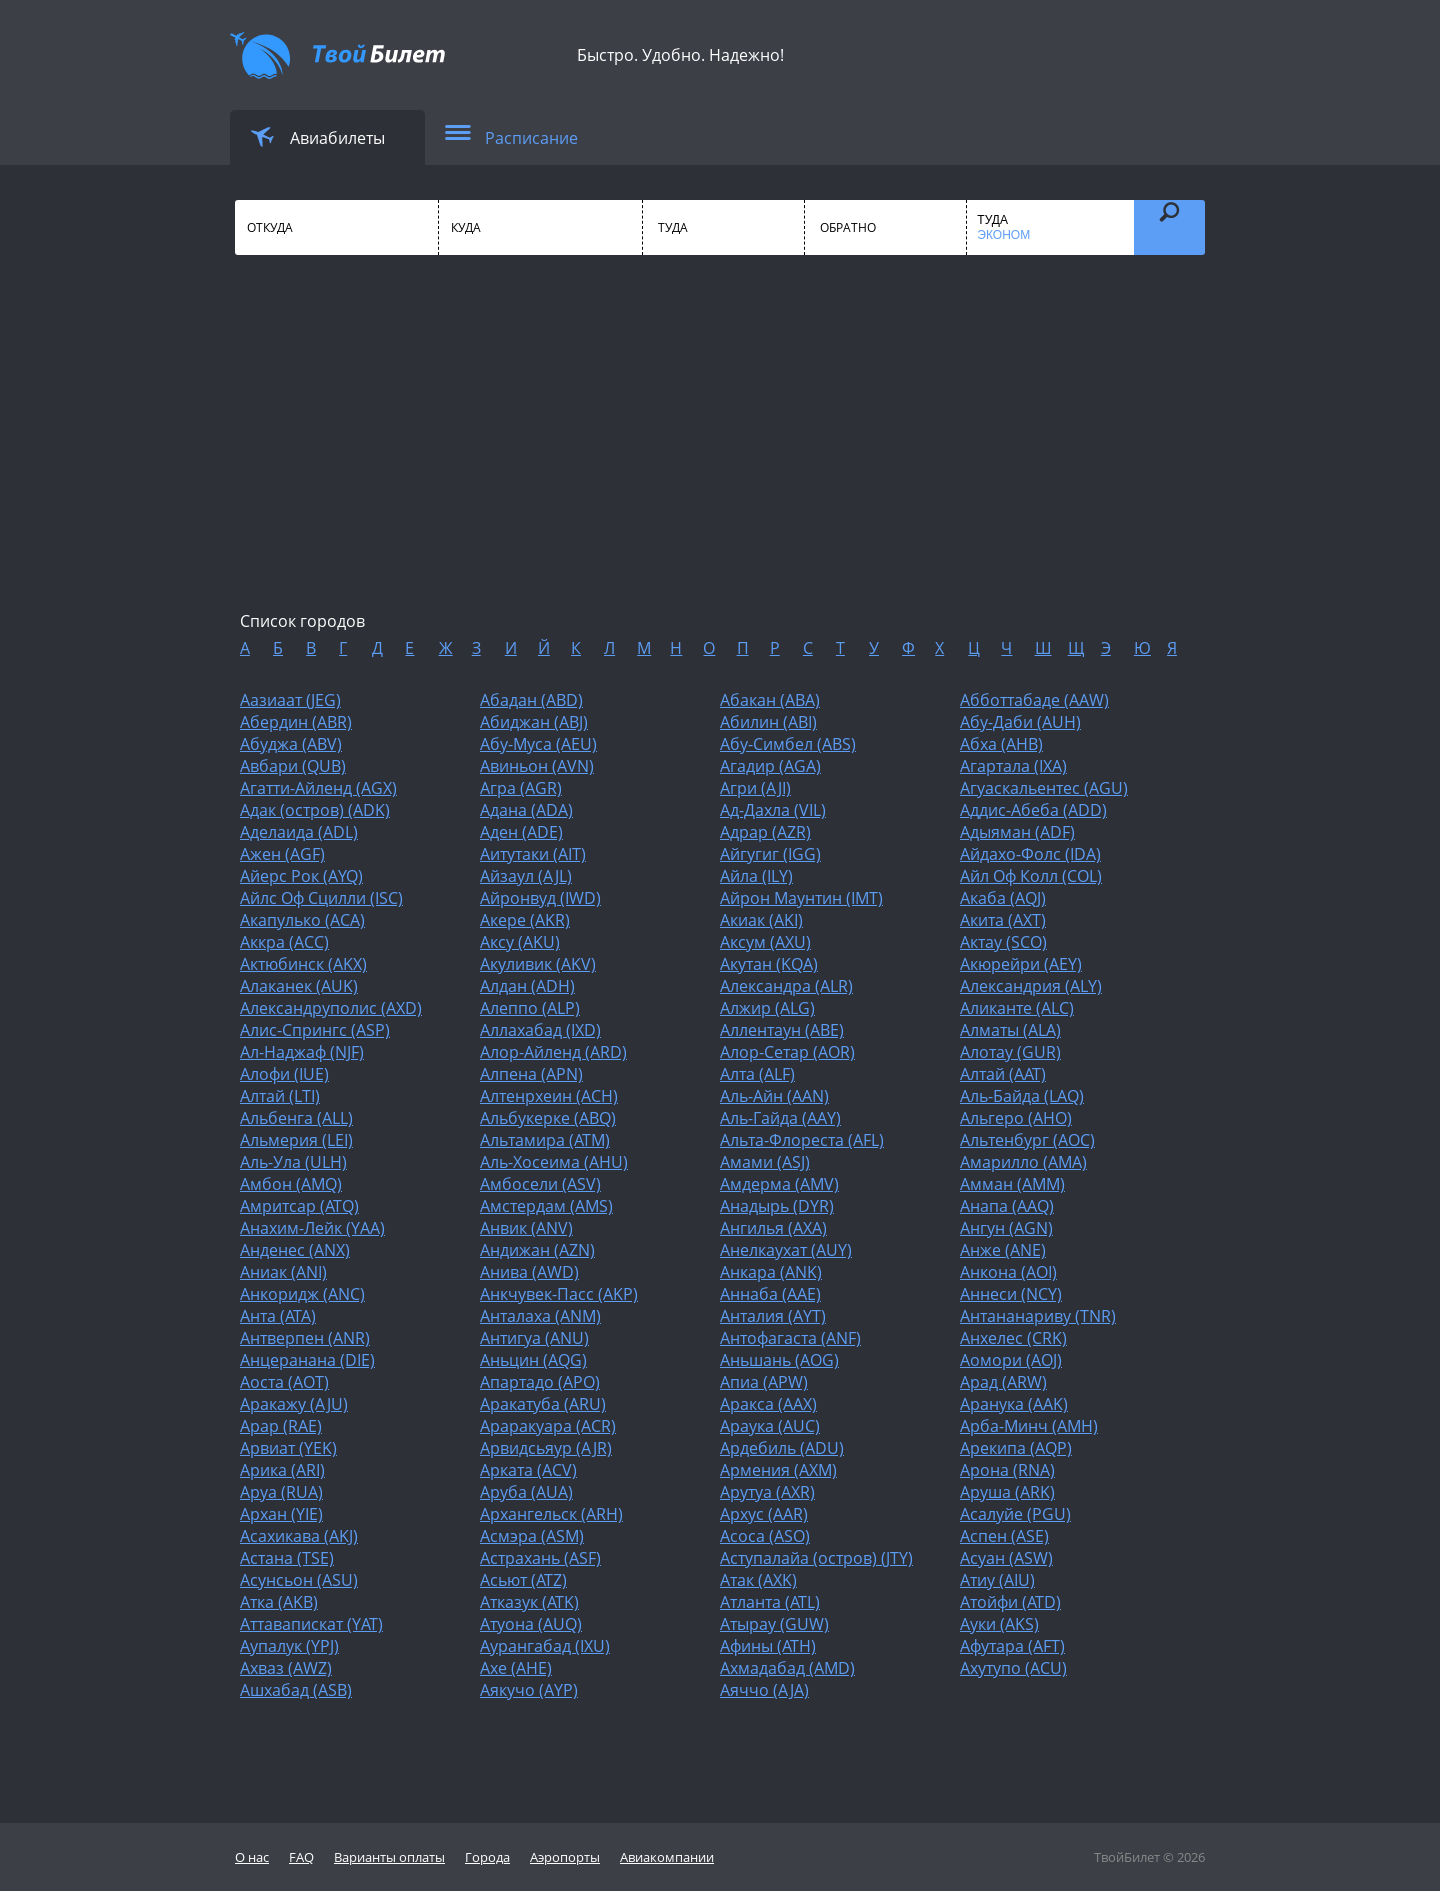 This screenshot has width=1440, height=1891. I want to click on Арката (ACV), so click(528, 1470).